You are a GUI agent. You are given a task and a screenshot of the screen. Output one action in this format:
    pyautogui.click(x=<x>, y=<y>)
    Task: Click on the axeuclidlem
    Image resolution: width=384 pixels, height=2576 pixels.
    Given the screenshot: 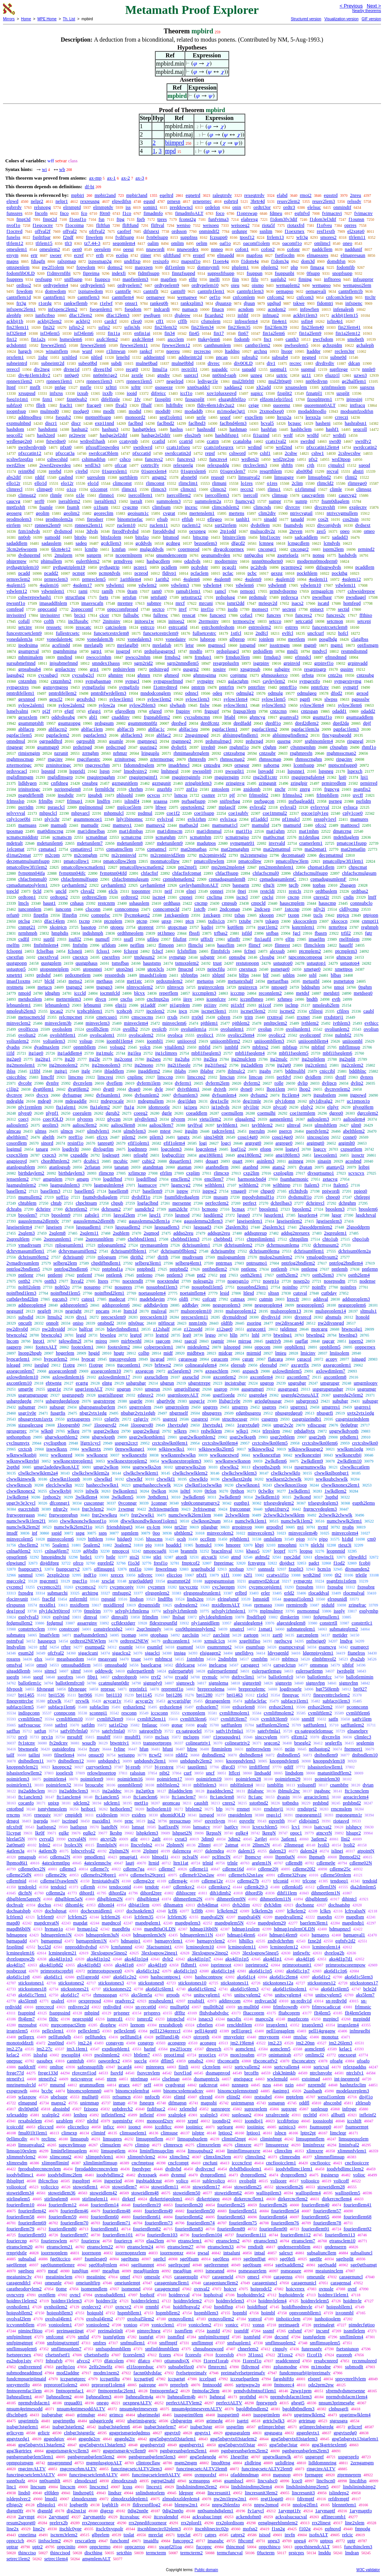 What is the action you would take?
    pyautogui.click(x=156, y=1377)
    